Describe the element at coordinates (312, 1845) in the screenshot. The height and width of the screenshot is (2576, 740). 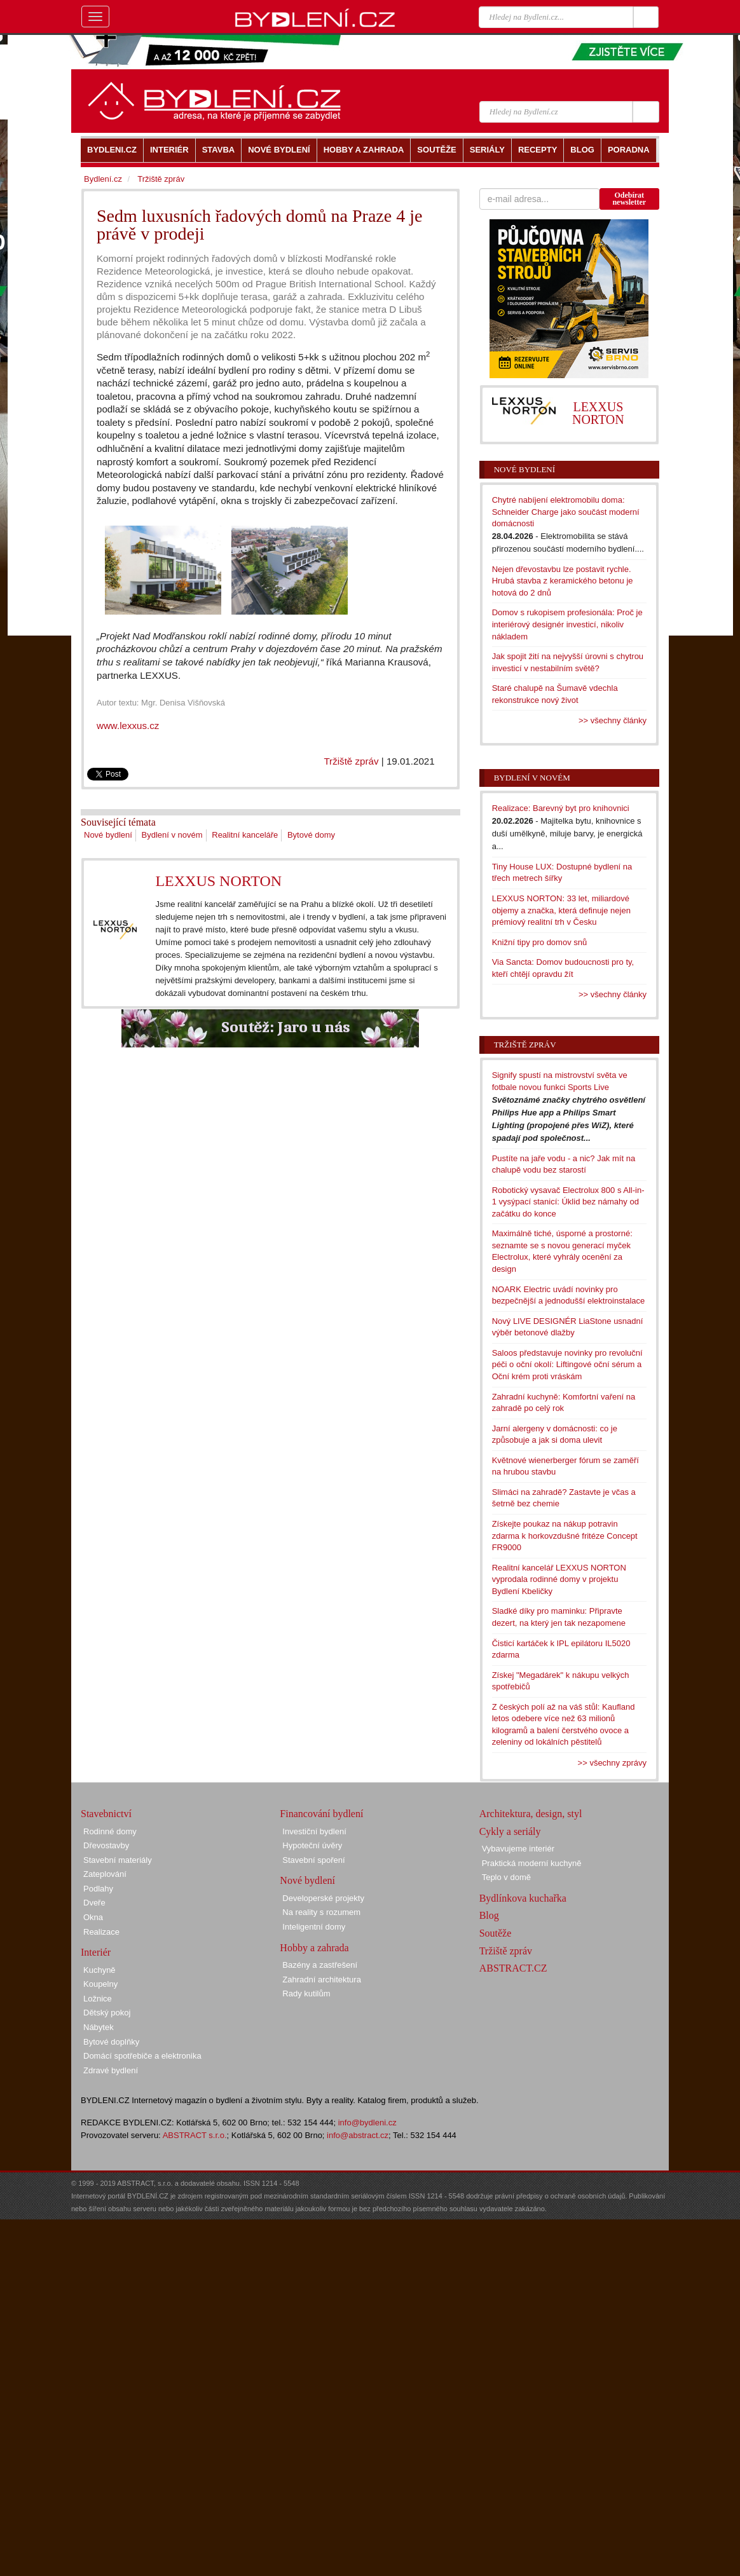
I see `Hypoteční úvěry` at that location.